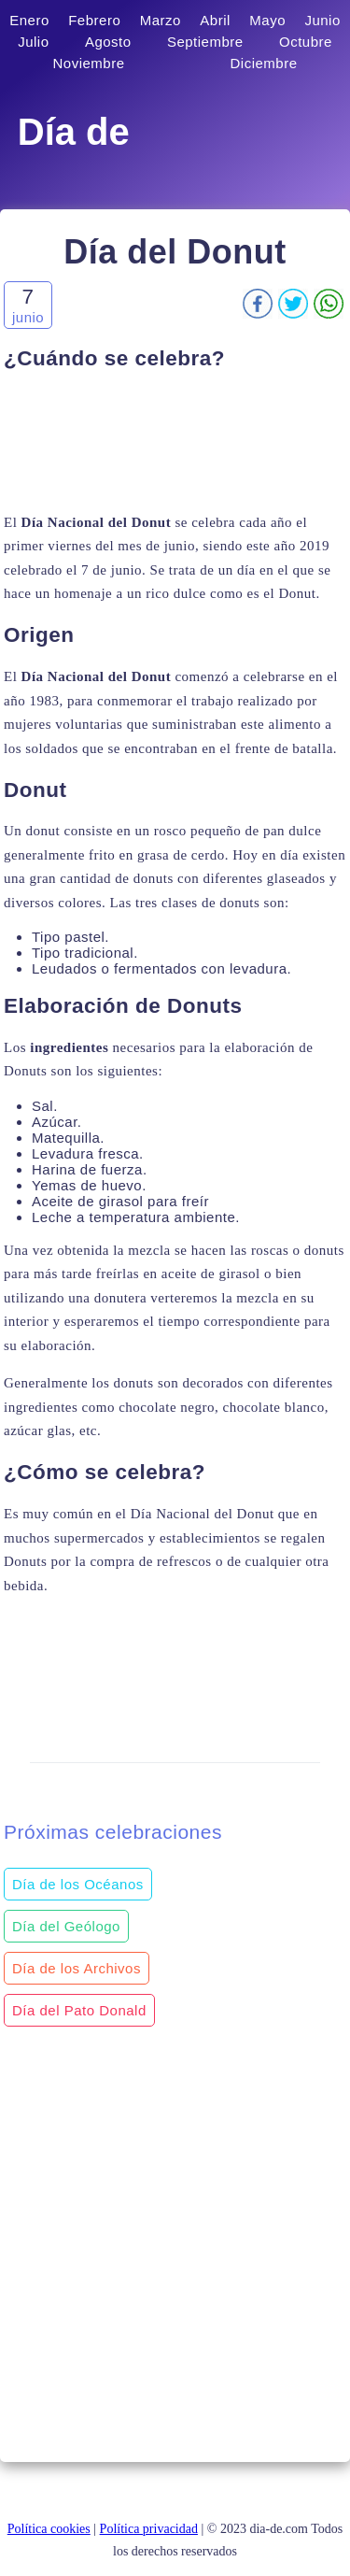 The width and height of the screenshot is (350, 2576). I want to click on Día del Geólogo, so click(66, 1926).